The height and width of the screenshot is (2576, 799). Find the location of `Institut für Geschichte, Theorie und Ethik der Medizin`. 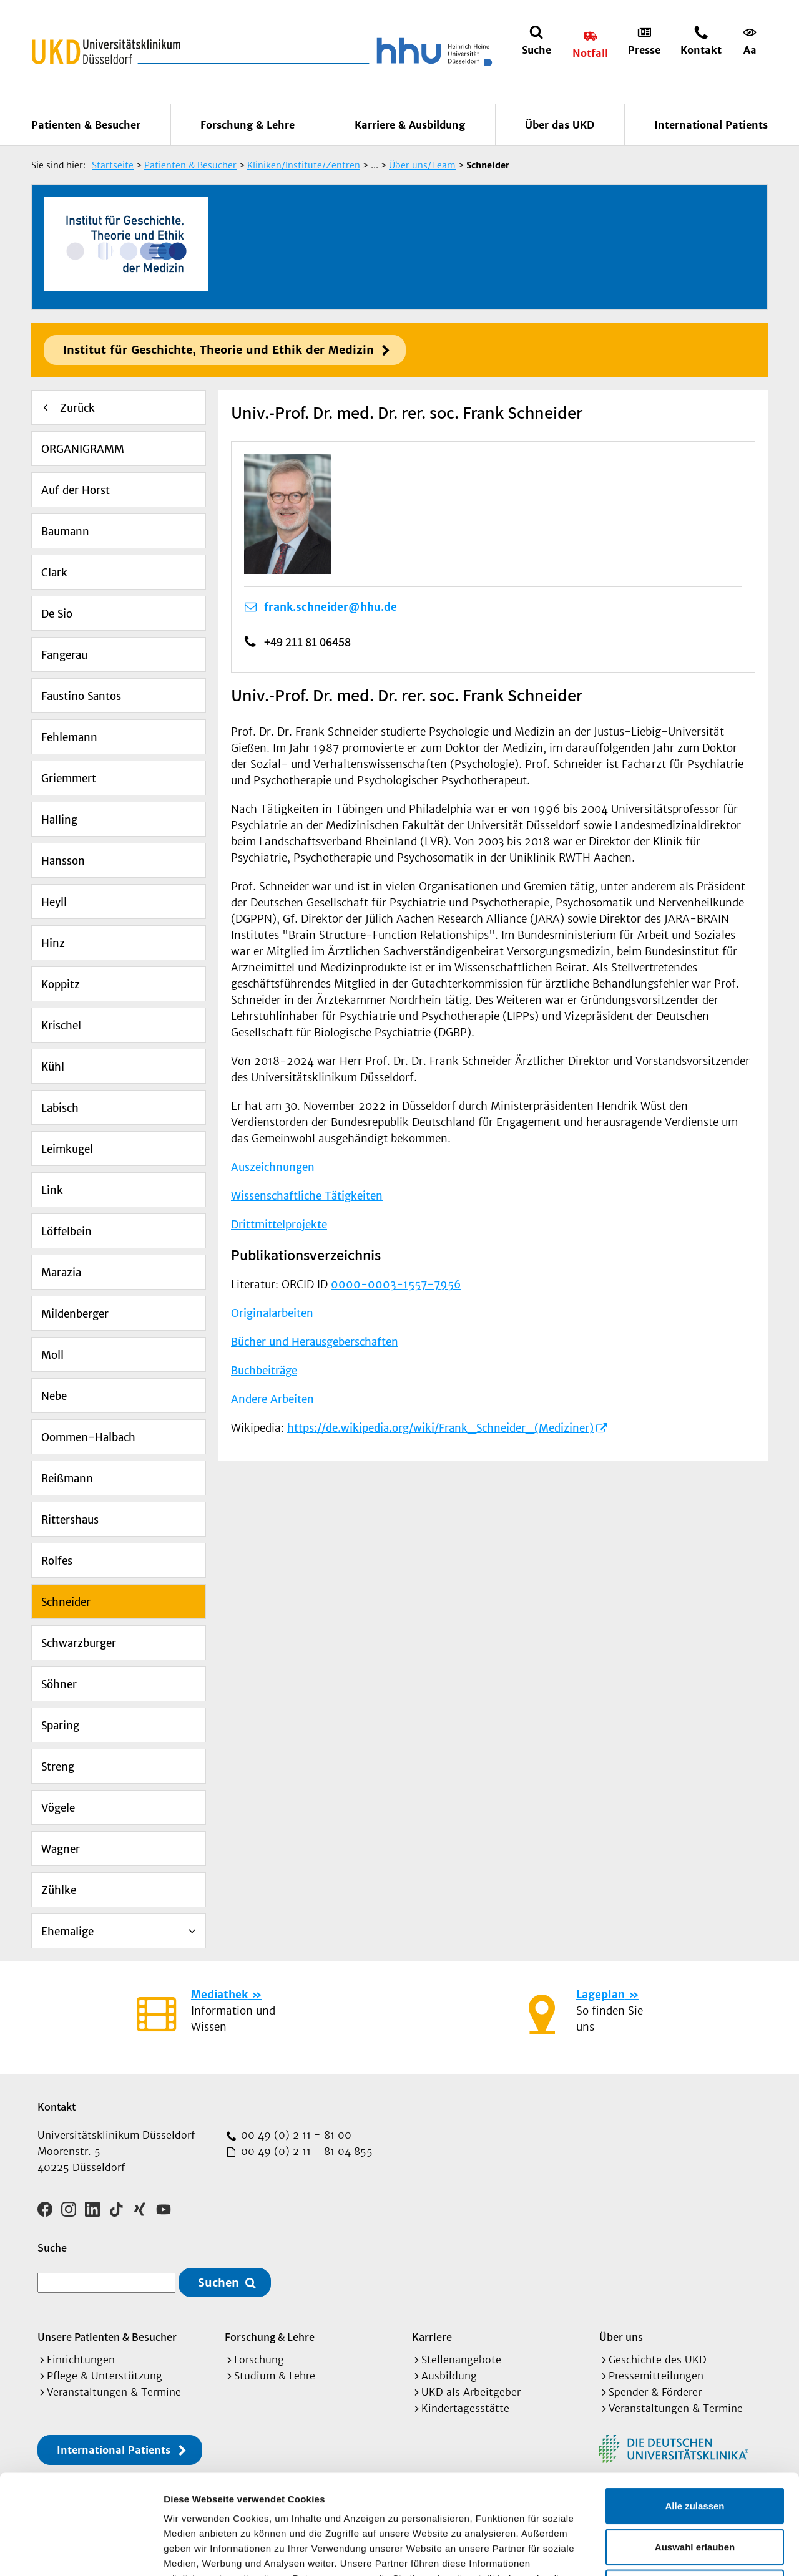

Institut für Geschichte, Theorie und Ethik der Medizin is located at coordinates (218, 350).